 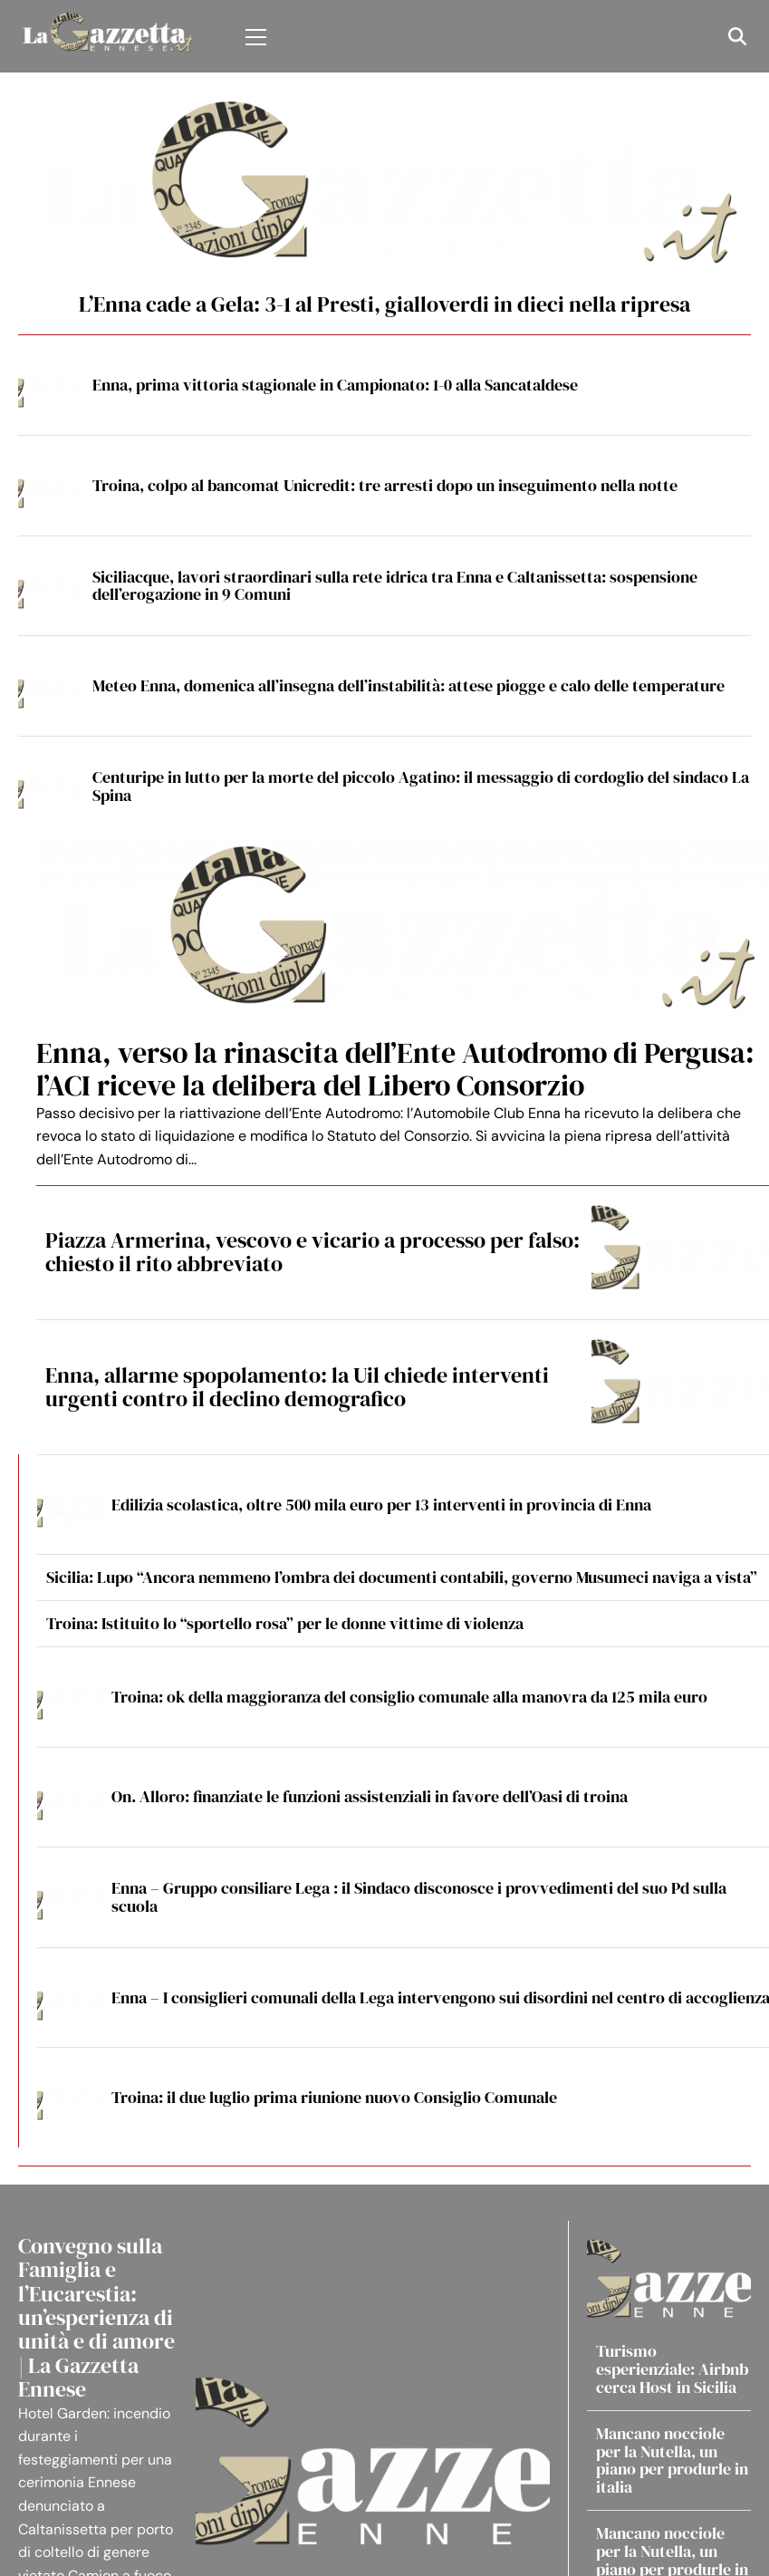 What do you see at coordinates (96, 2317) in the screenshot?
I see `Convegno sulla Famiglia e l’Eucarestia: un’esperienza di unità e di amore | La Gazzetta Ennese` at bounding box center [96, 2317].